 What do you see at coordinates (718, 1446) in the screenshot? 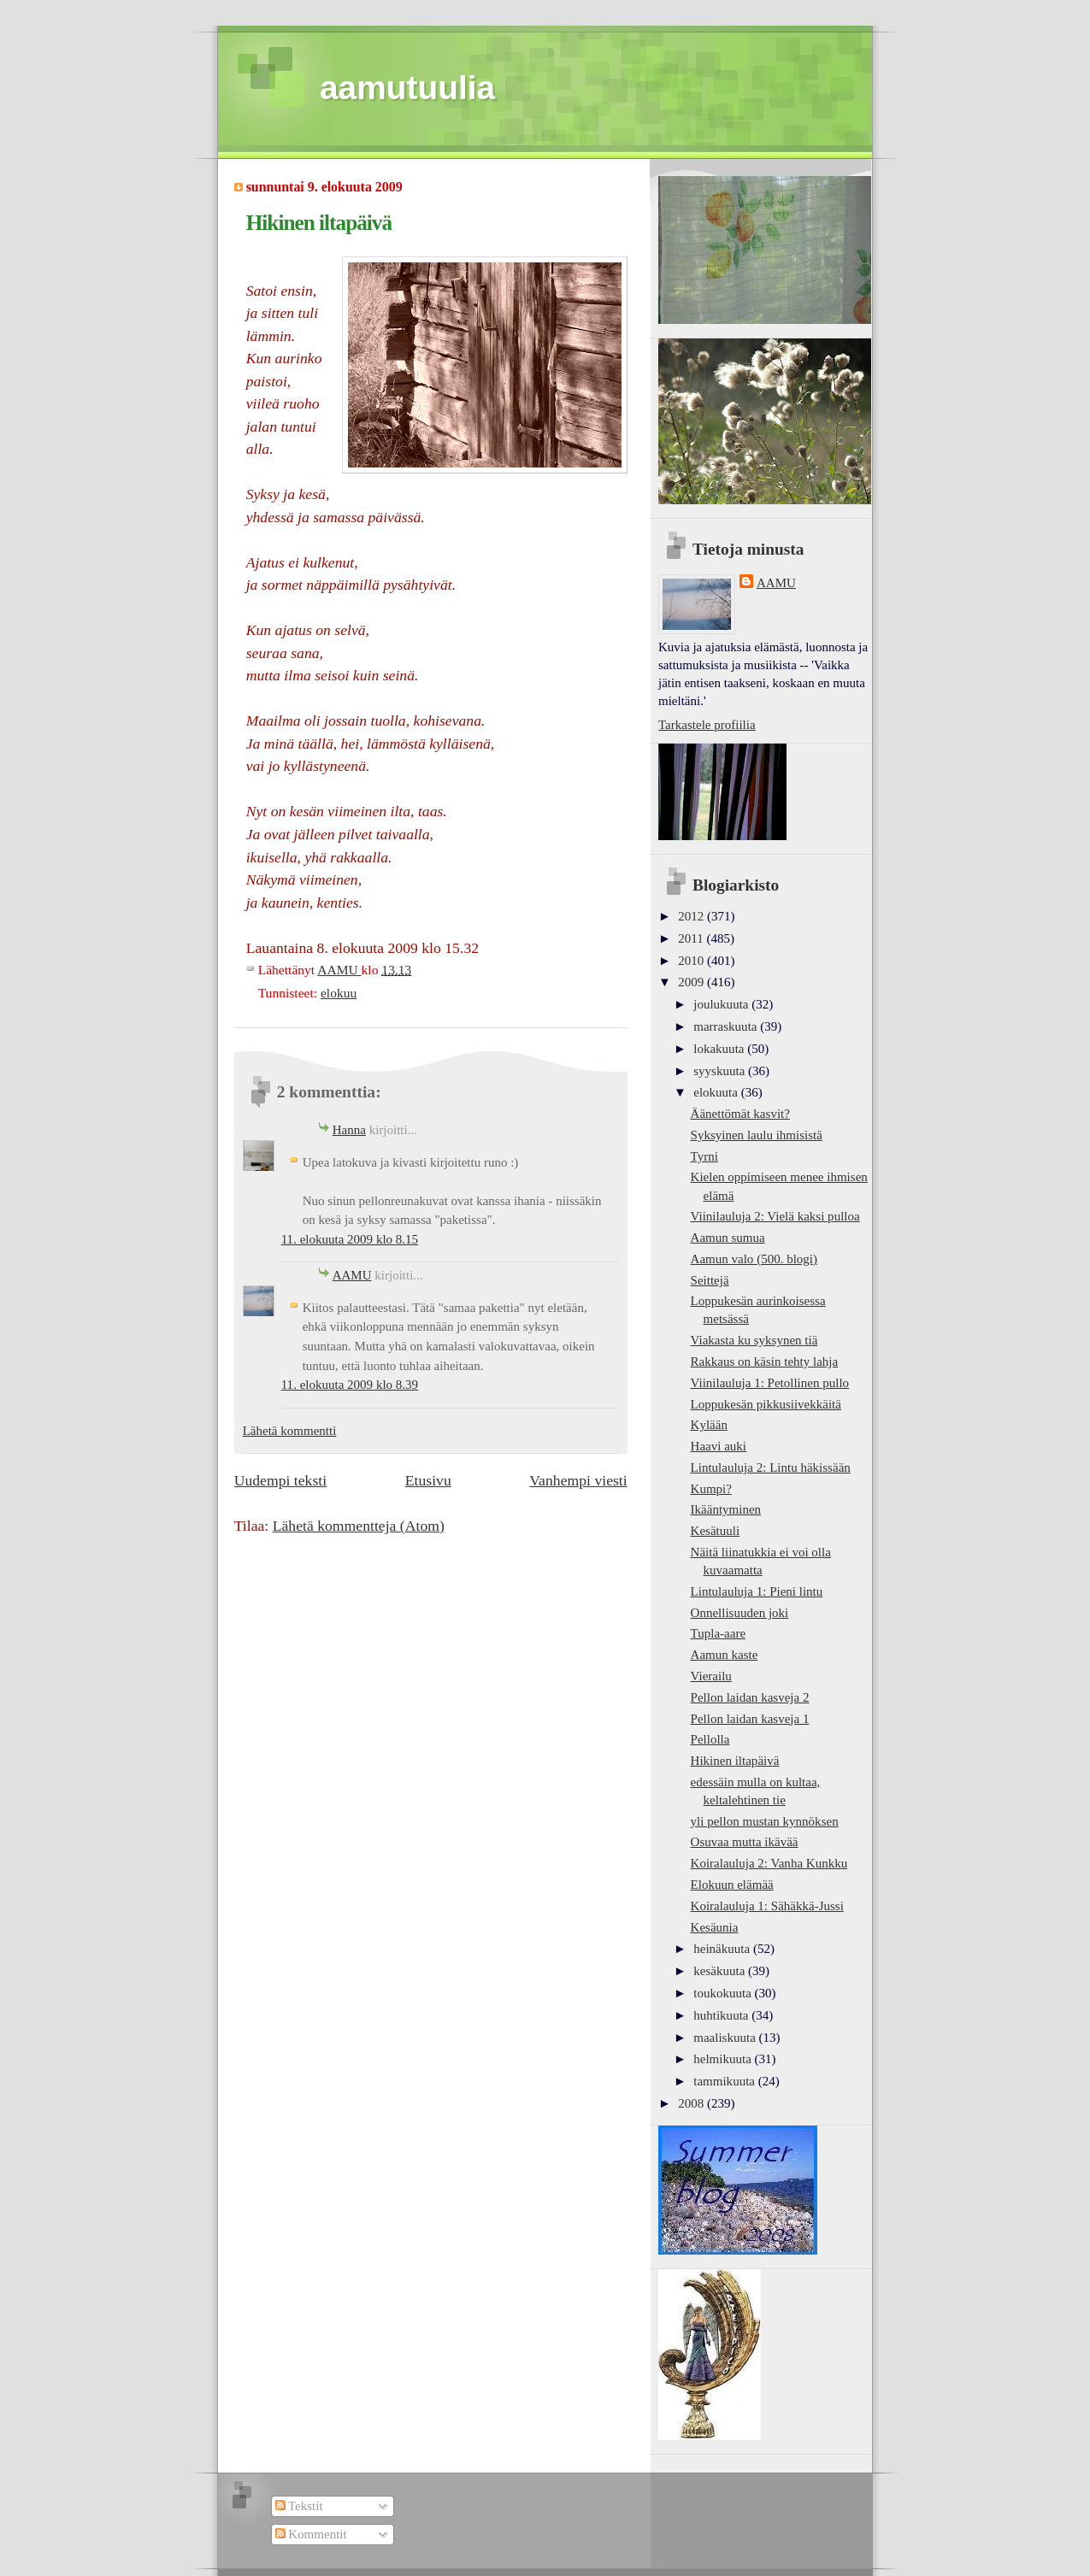
I see `Haavi auki` at bounding box center [718, 1446].